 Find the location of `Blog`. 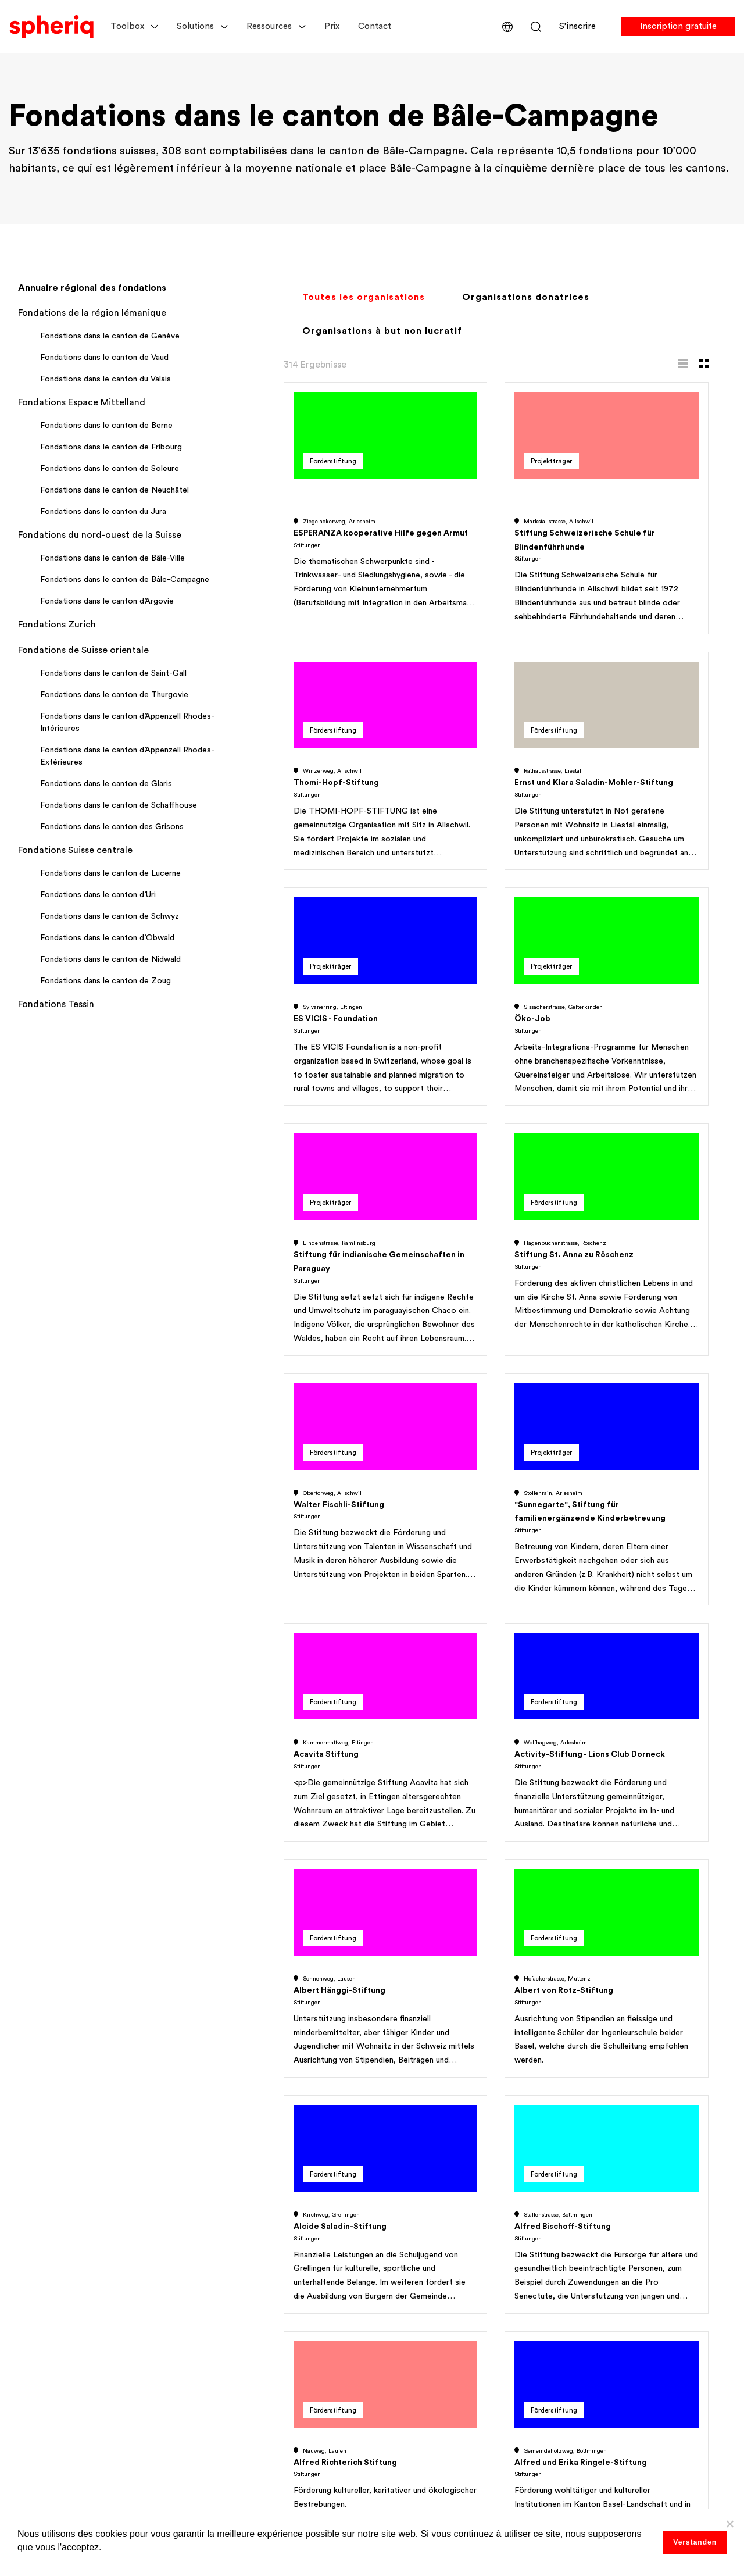

Blog is located at coordinates (390, 2328).